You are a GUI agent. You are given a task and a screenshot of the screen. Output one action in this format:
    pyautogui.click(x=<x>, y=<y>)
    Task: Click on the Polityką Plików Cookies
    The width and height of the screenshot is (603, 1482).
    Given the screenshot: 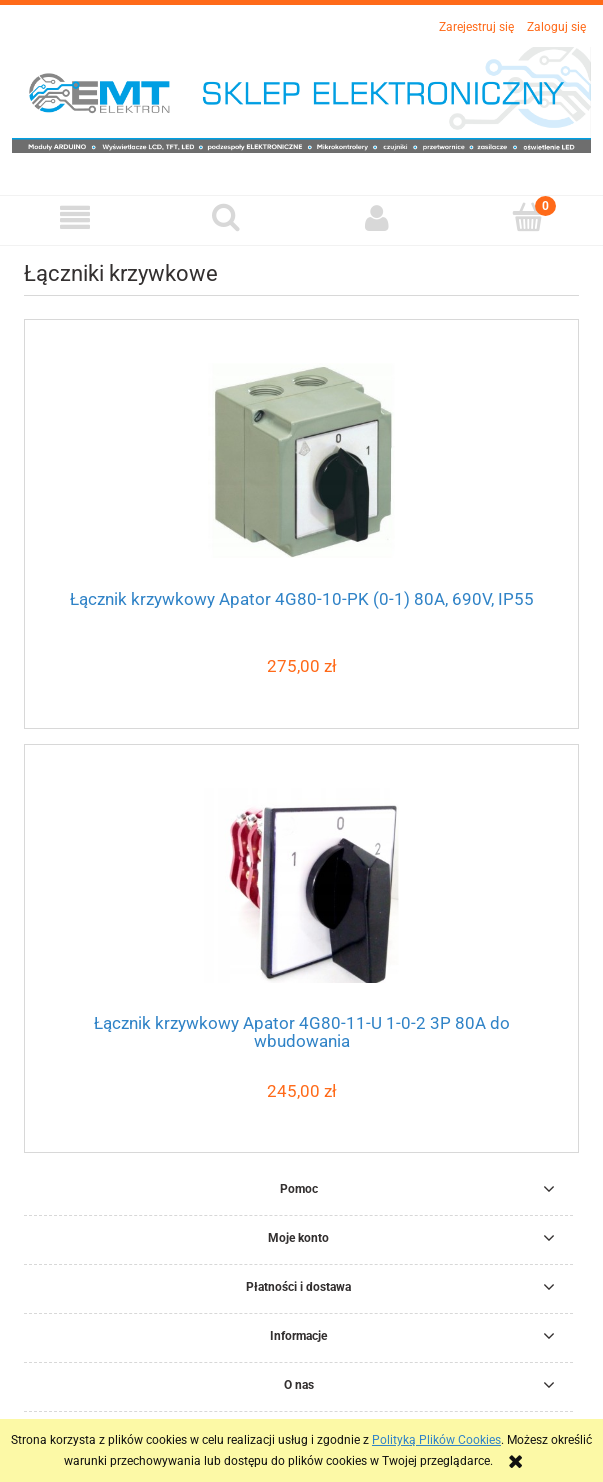 What is the action you would take?
    pyautogui.click(x=436, y=1440)
    